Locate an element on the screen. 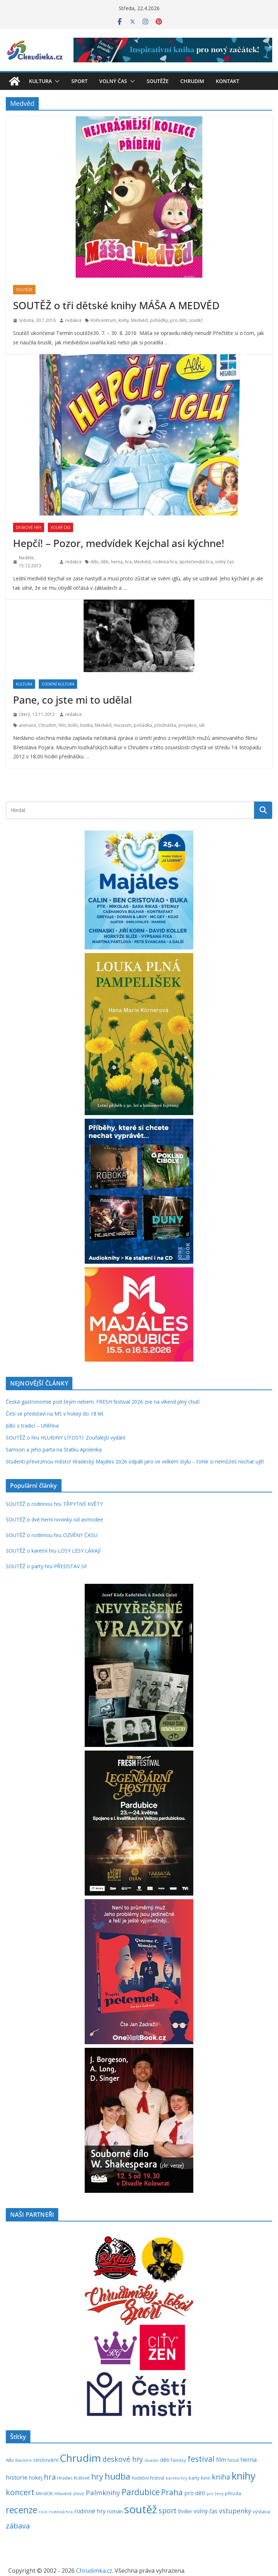 Image resolution: width=278 pixels, height=2576 pixels. knihy [knihy (1 694 položek)] is located at coordinates (244, 2475).